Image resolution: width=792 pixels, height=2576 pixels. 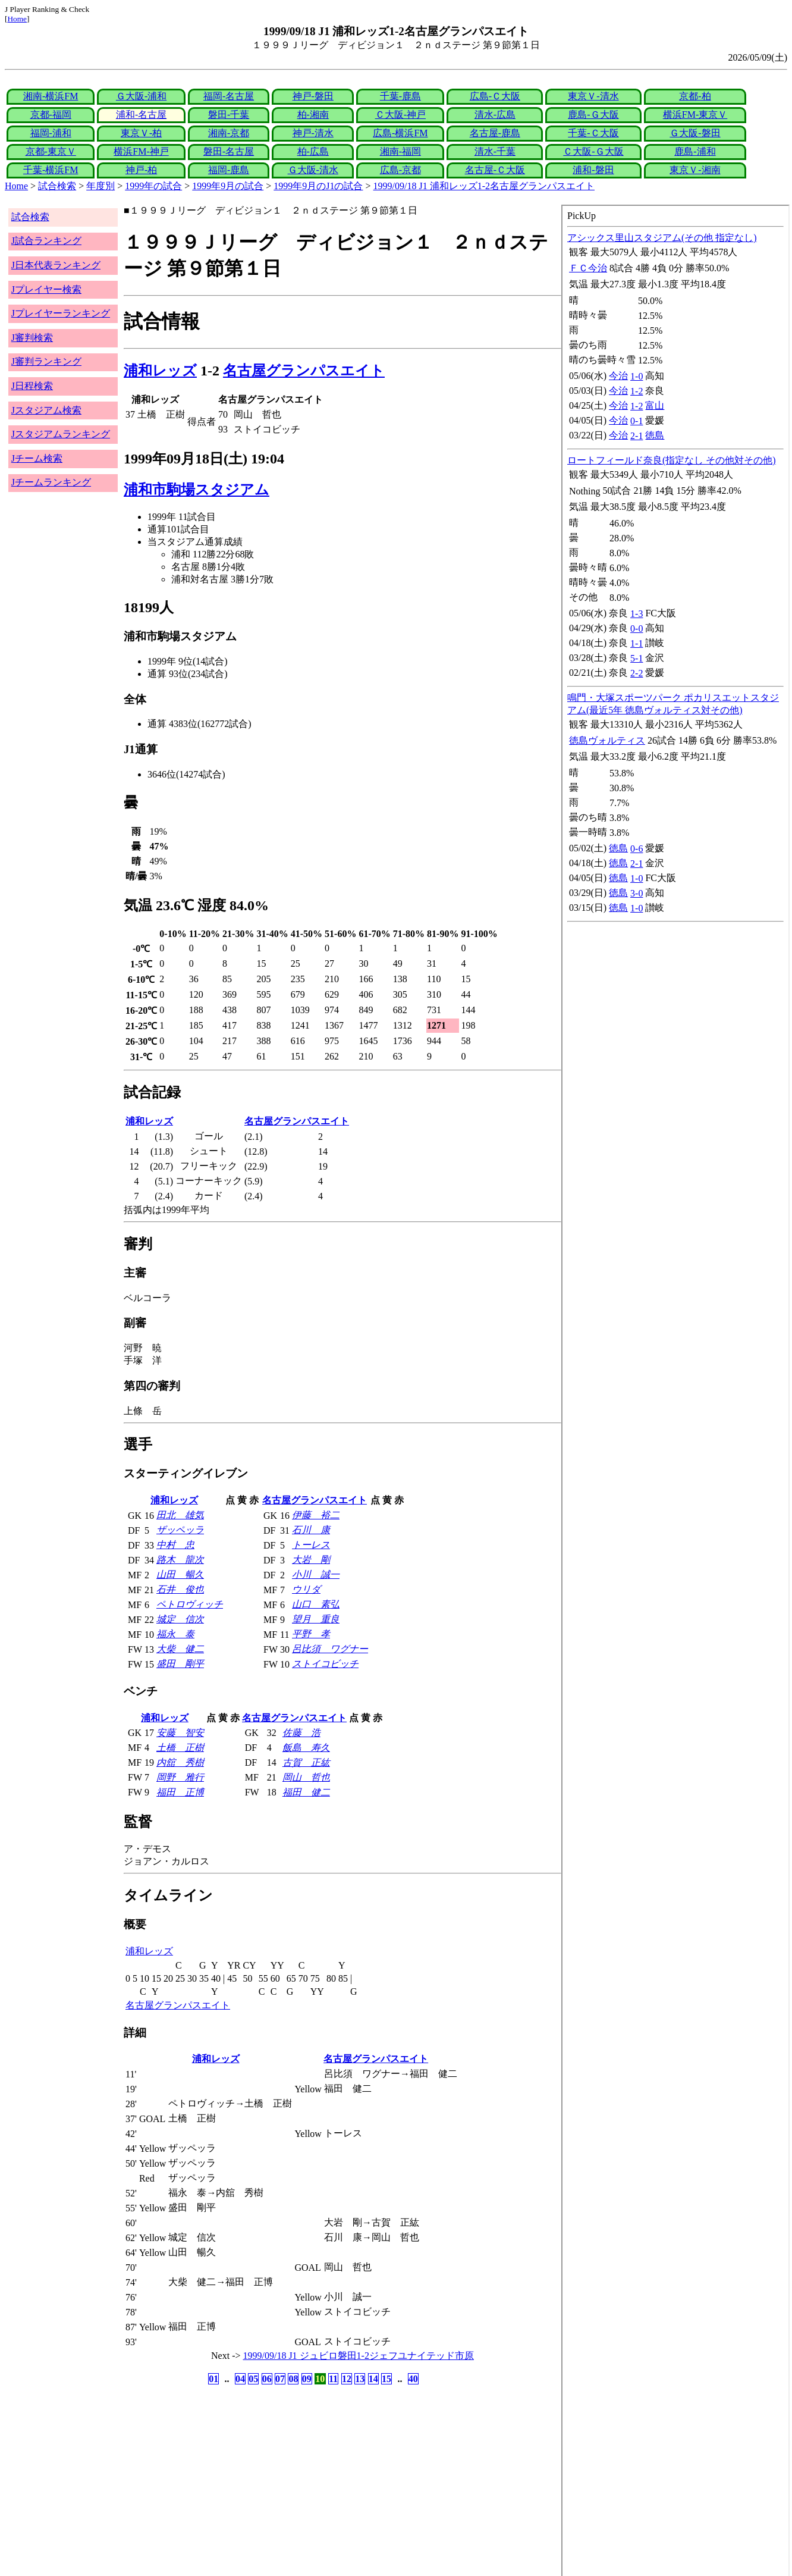 I want to click on 1999/09/18 J1 浦和レッズ1-2名古屋グランパスエイト, so click(x=484, y=186).